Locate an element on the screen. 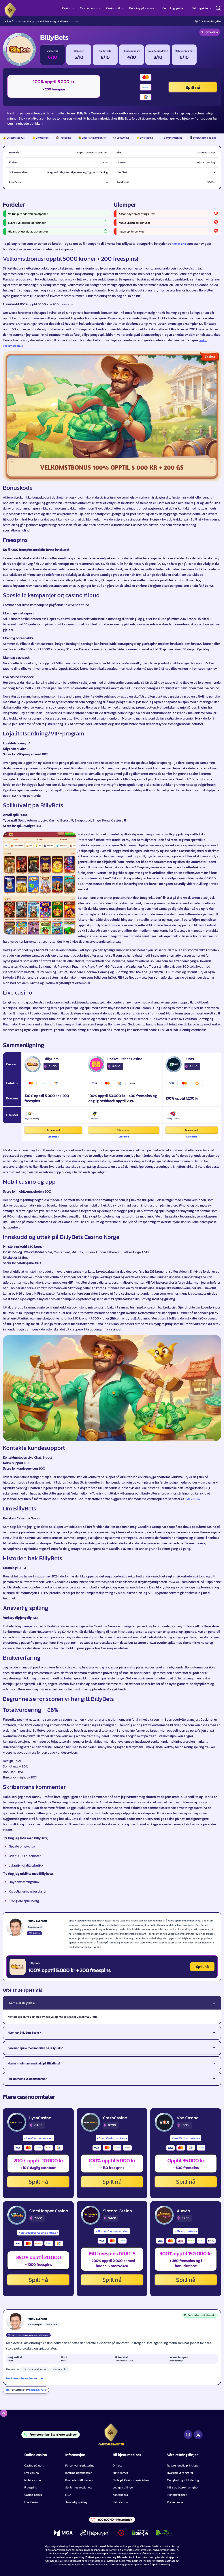  Casino bonus is located at coordinates (88, 8).